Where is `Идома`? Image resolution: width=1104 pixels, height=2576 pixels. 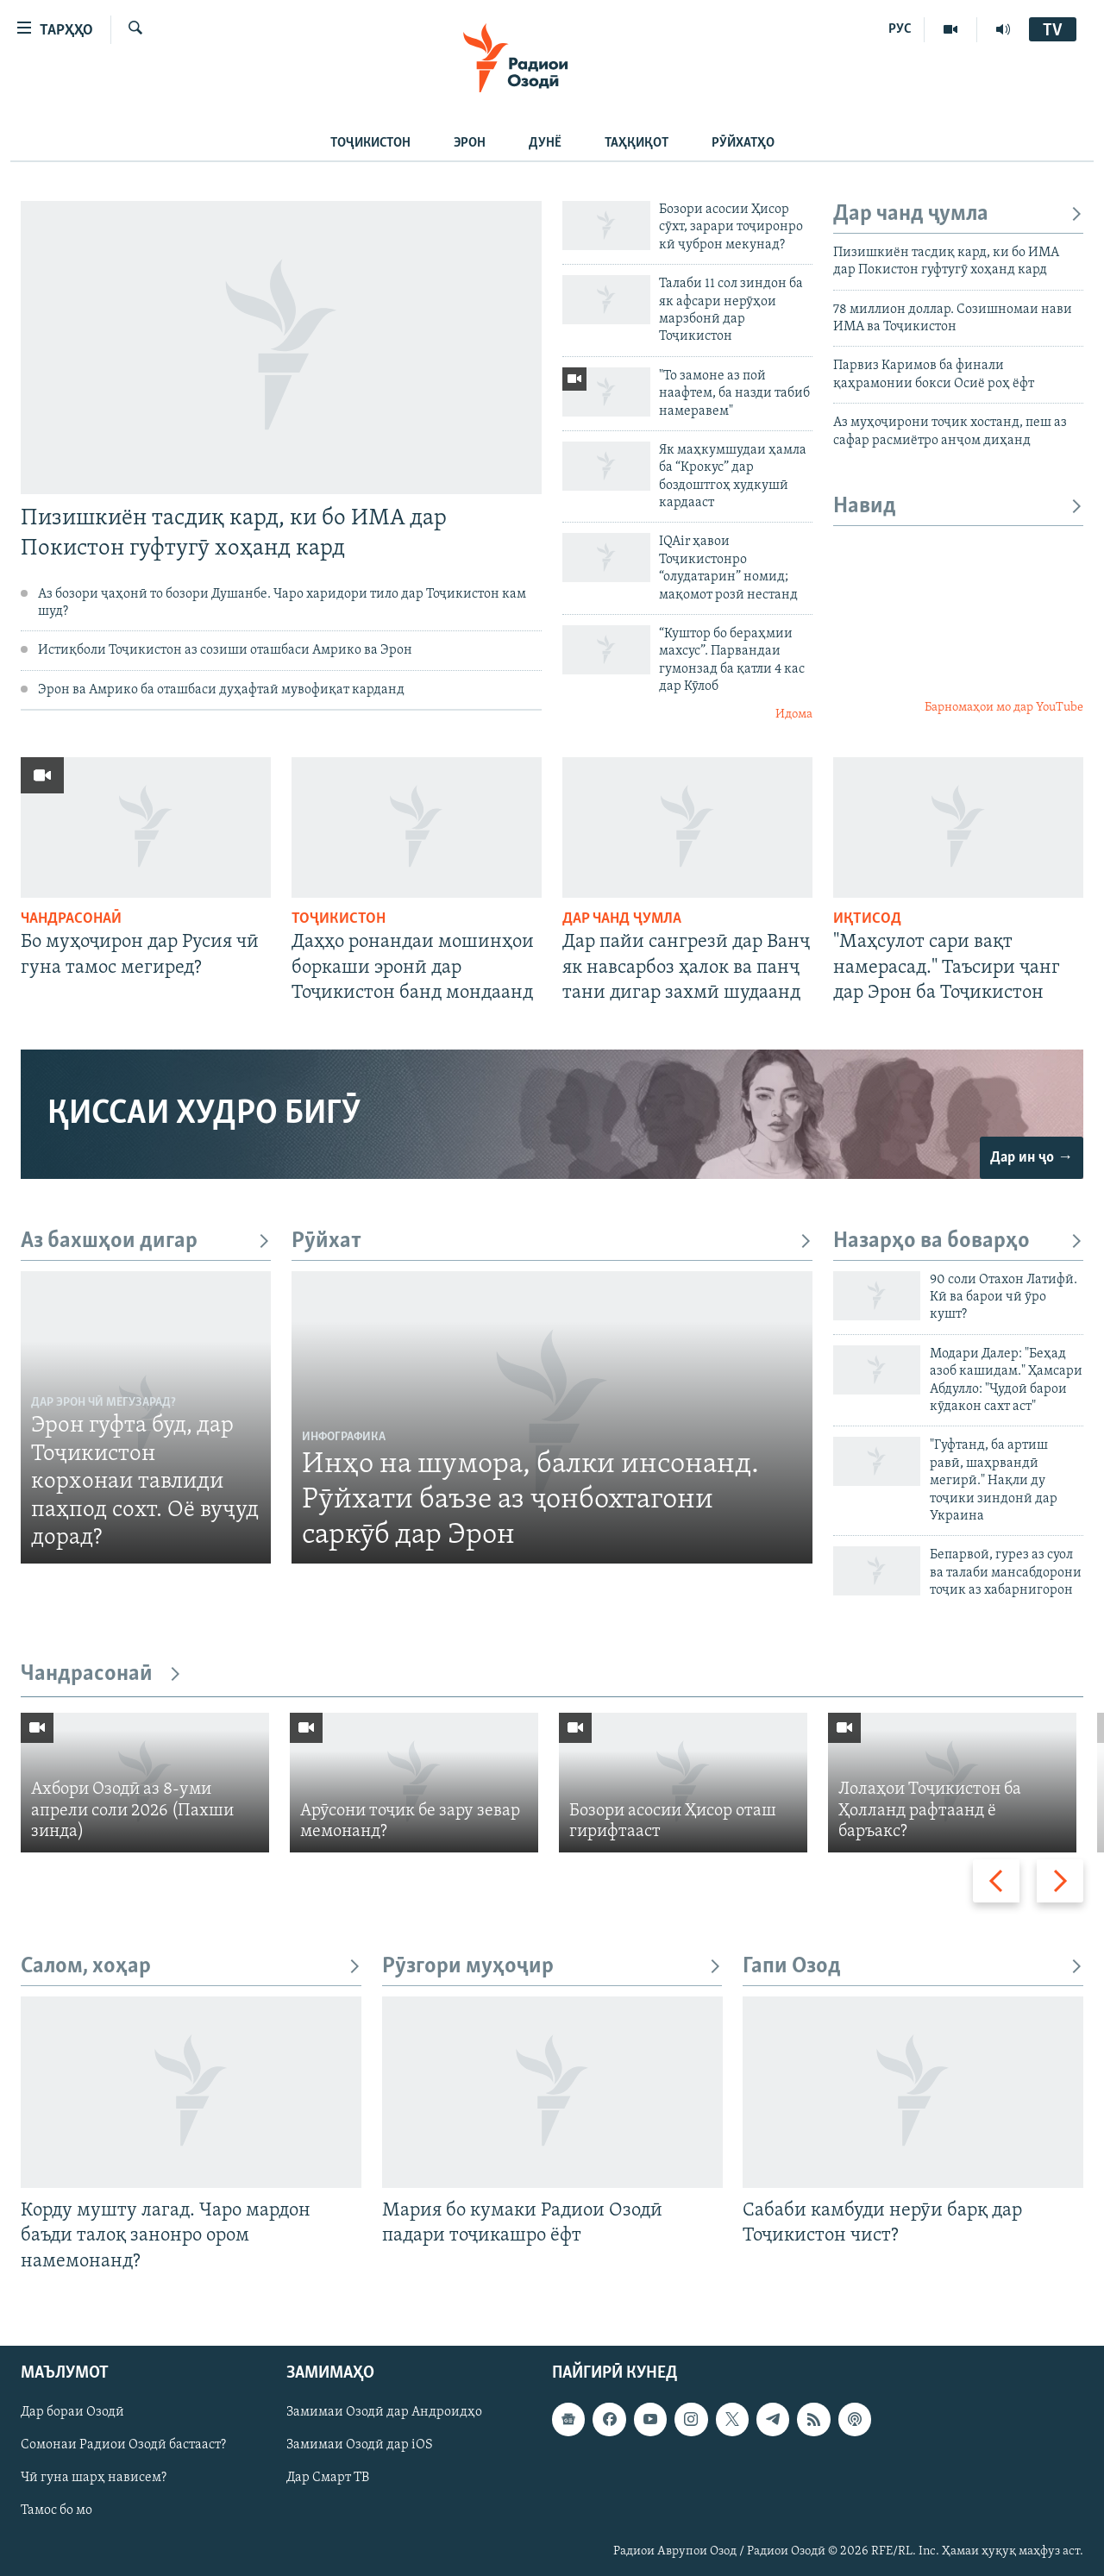
Идома is located at coordinates (793, 714).